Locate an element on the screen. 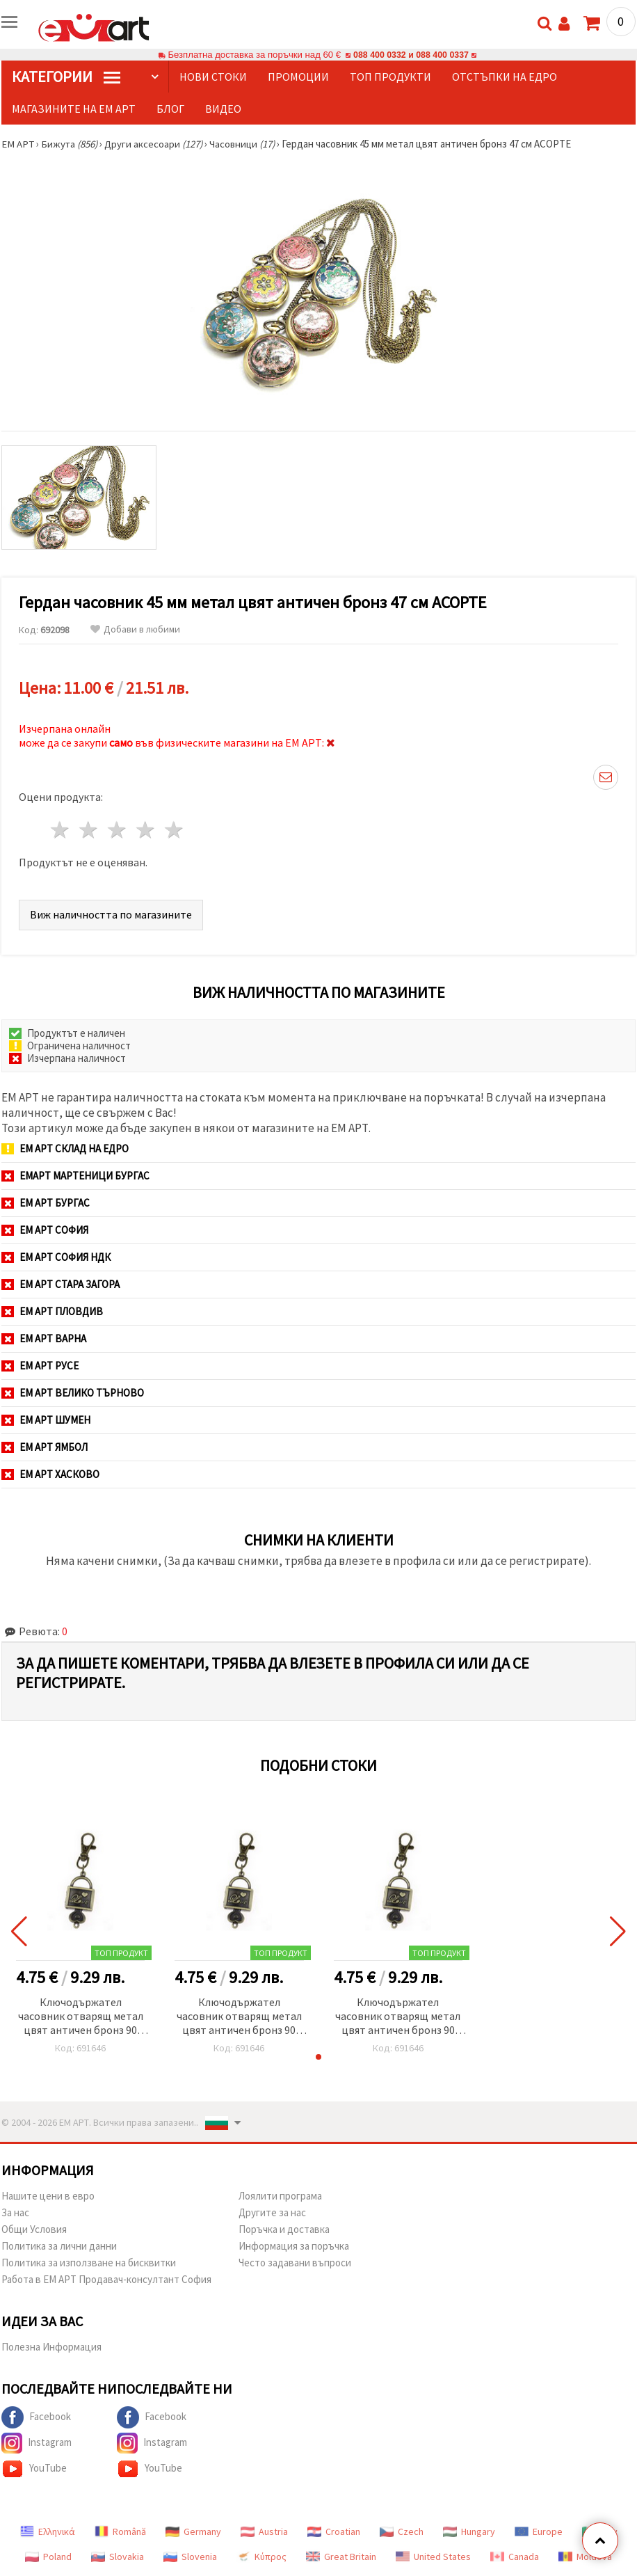 The height and width of the screenshot is (2576, 637). ЕМАРТ мартеници Бургас is located at coordinates (75, 1175).